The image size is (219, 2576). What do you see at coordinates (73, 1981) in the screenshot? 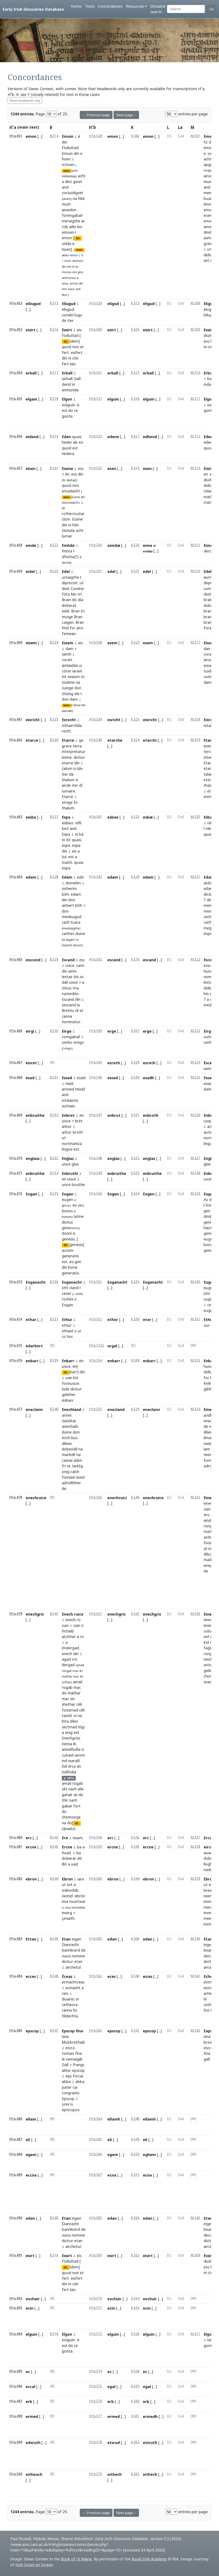
I see `ecmachtceas` at bounding box center [73, 1981].